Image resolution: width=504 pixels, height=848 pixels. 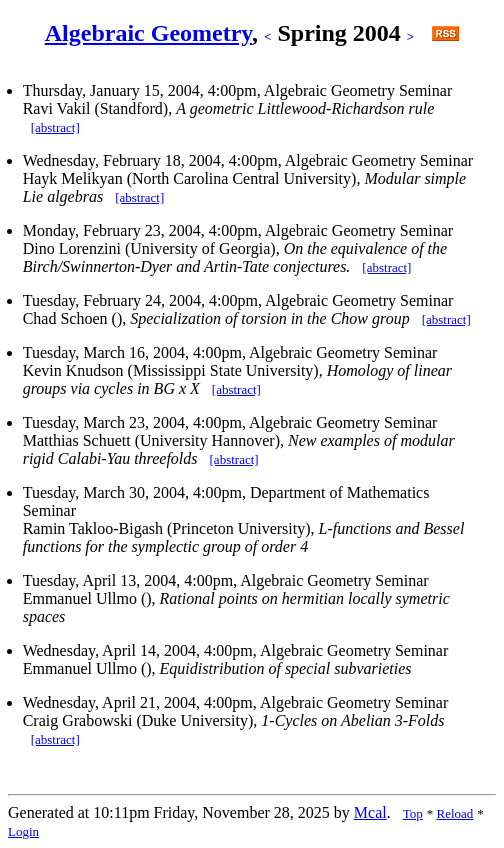 What do you see at coordinates (455, 813) in the screenshot?
I see `Reload` at bounding box center [455, 813].